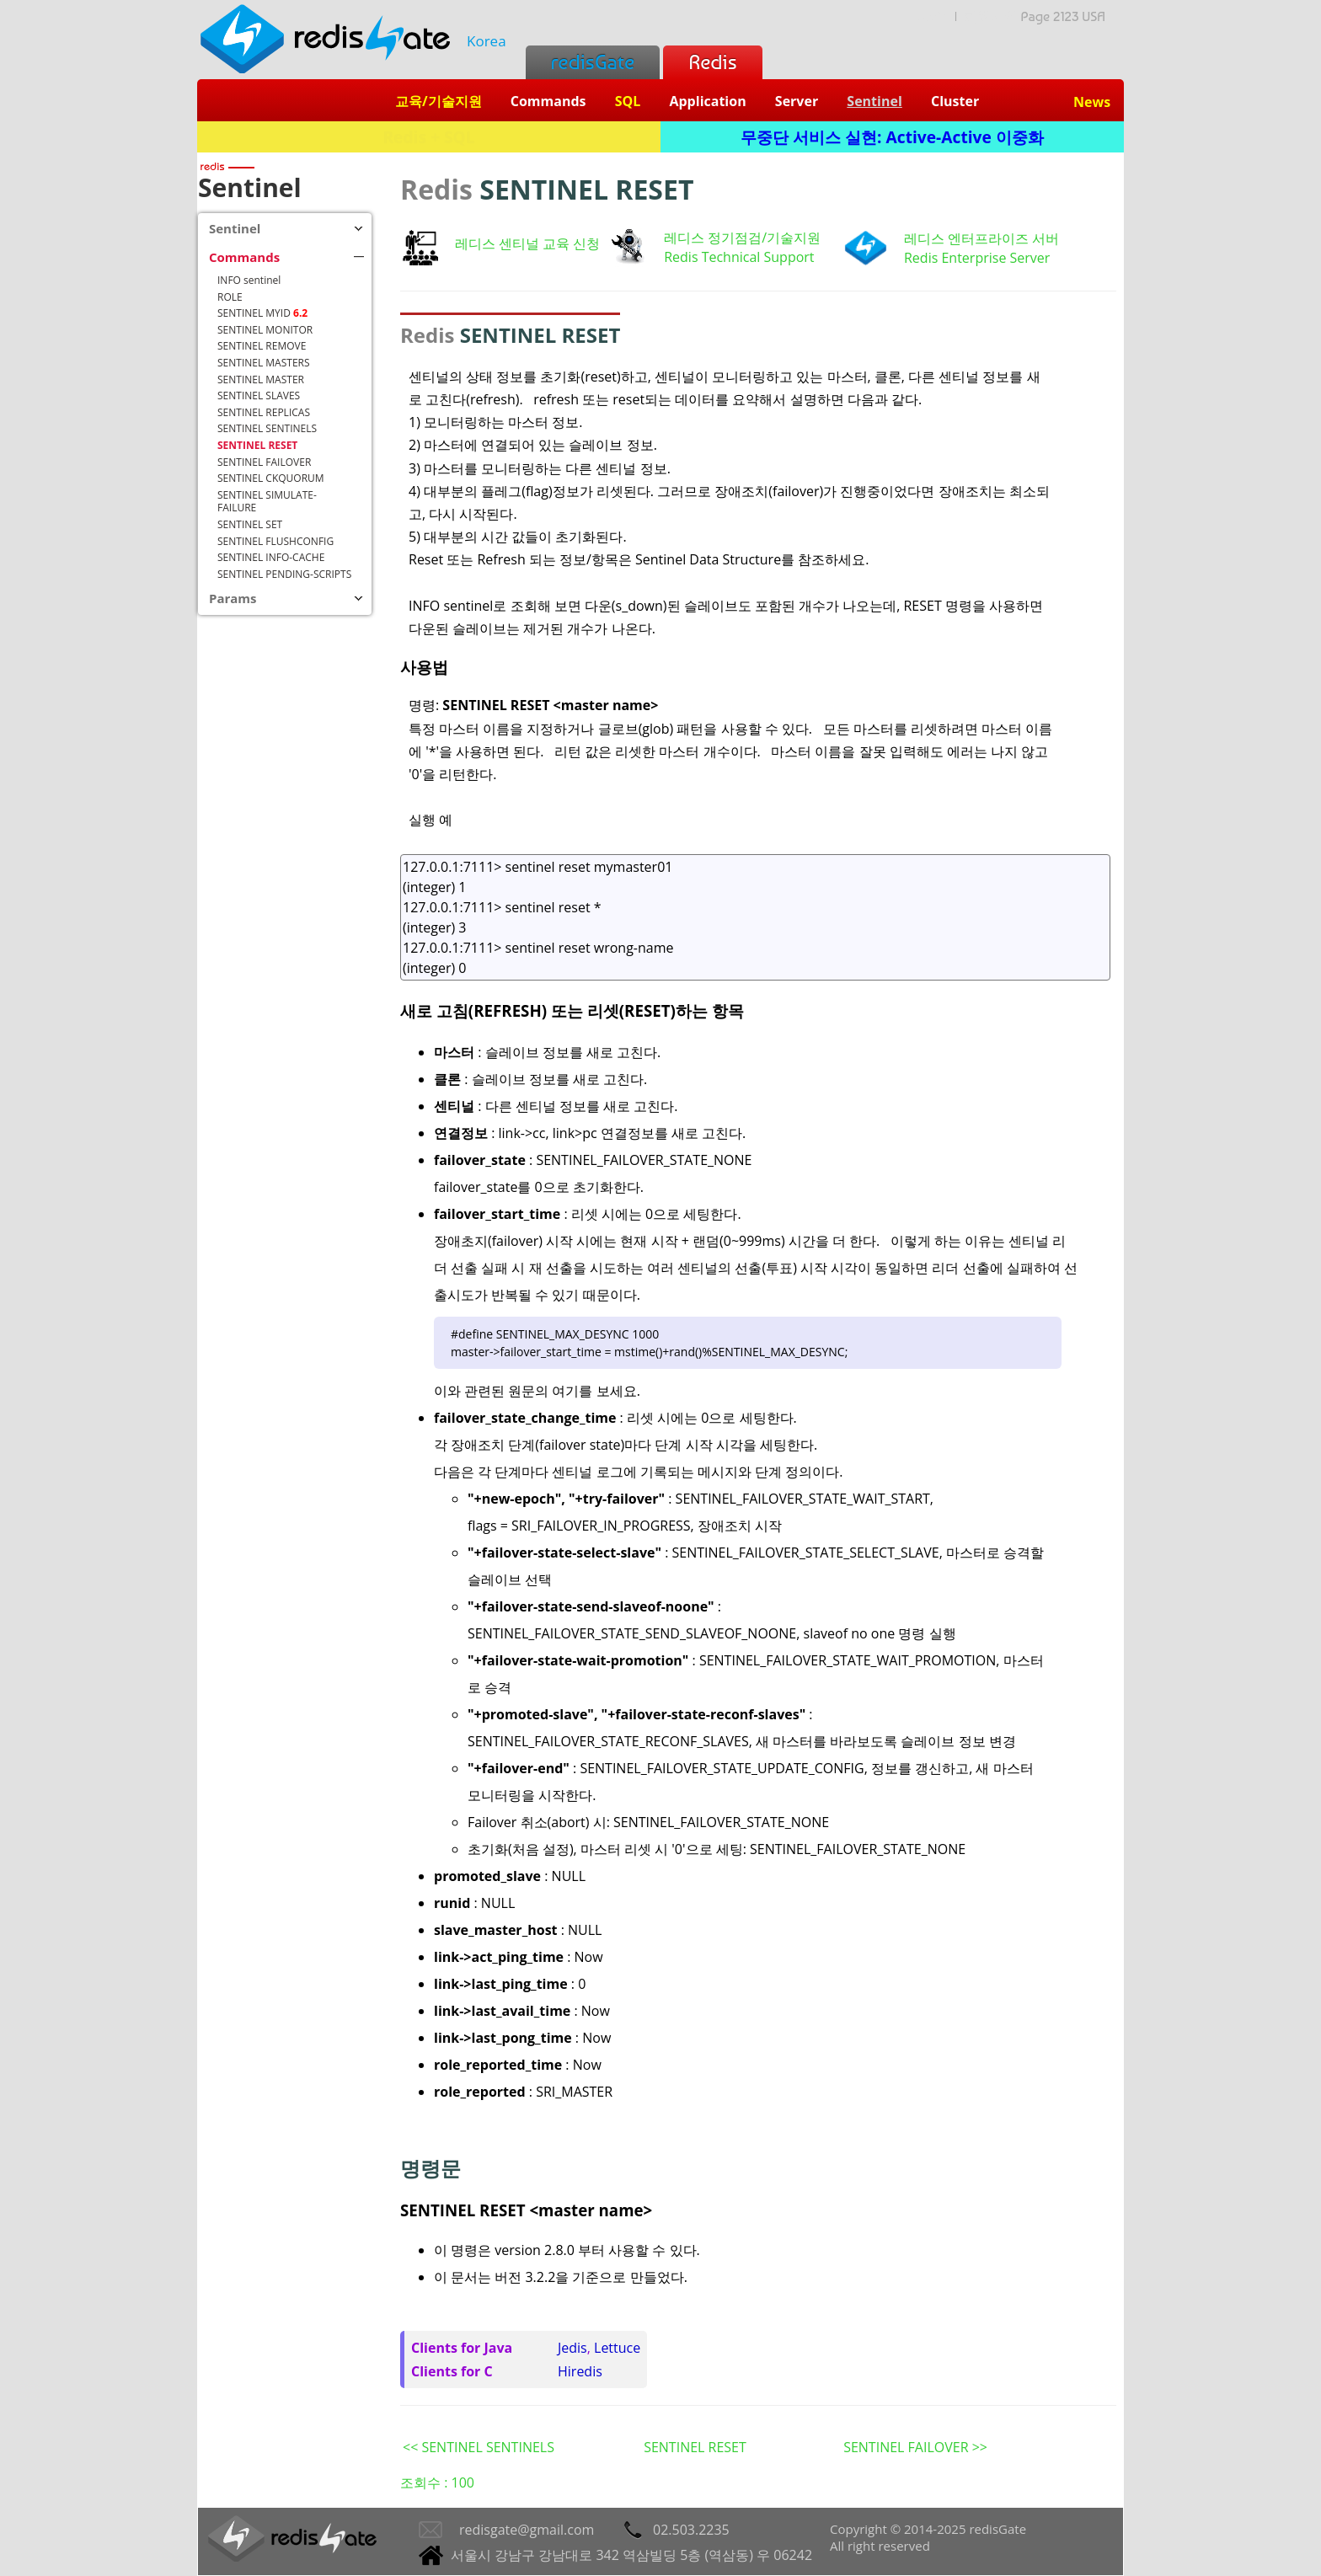 The height and width of the screenshot is (2576, 1321). Describe the element at coordinates (915, 2447) in the screenshot. I see `SENTINEL FAILOVER >>` at that location.